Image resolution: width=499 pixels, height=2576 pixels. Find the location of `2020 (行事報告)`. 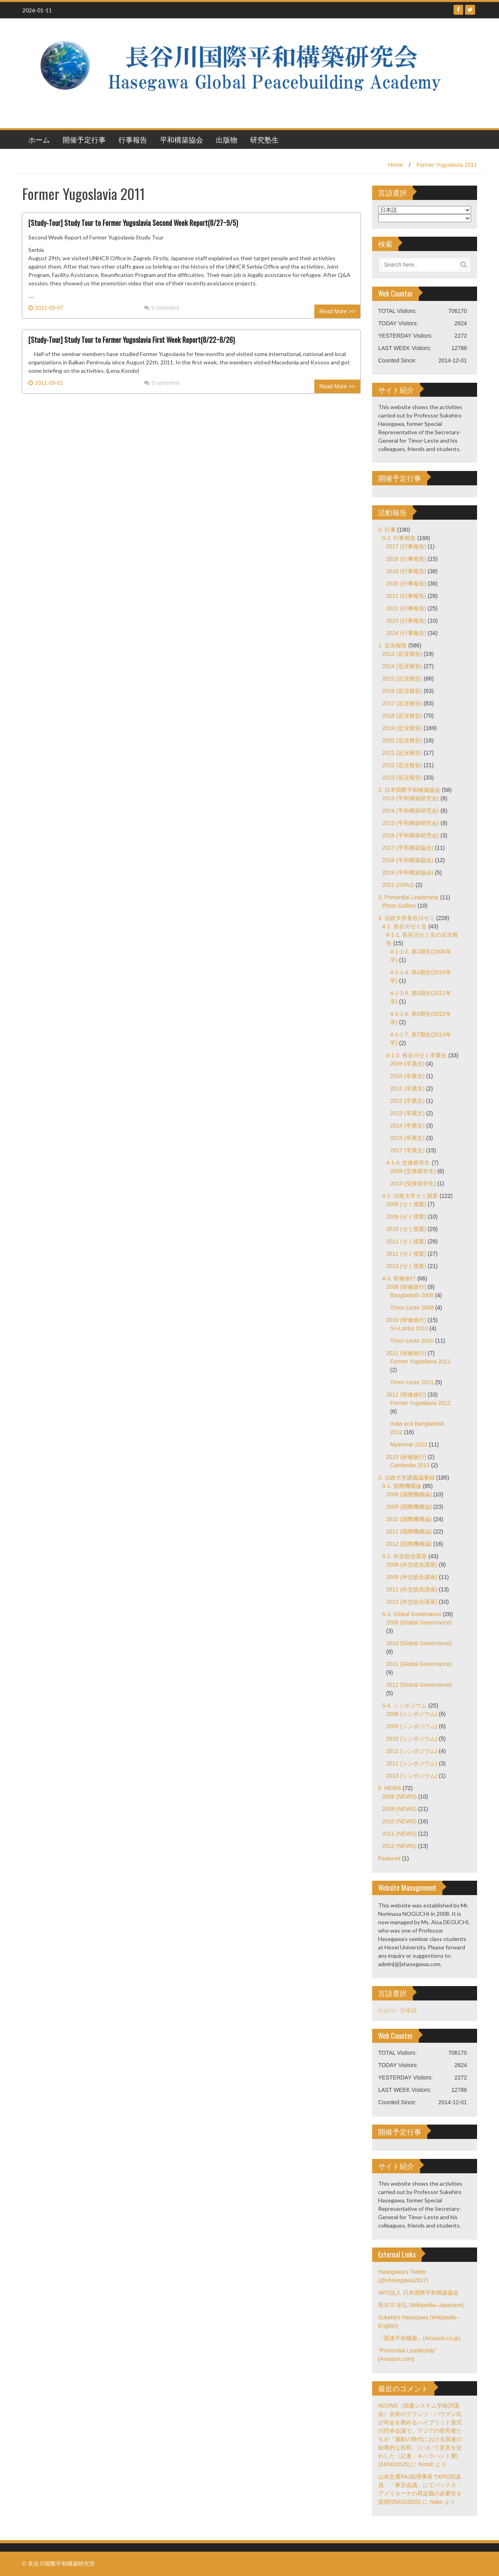

2020 (行事報告) is located at coordinates (406, 583).